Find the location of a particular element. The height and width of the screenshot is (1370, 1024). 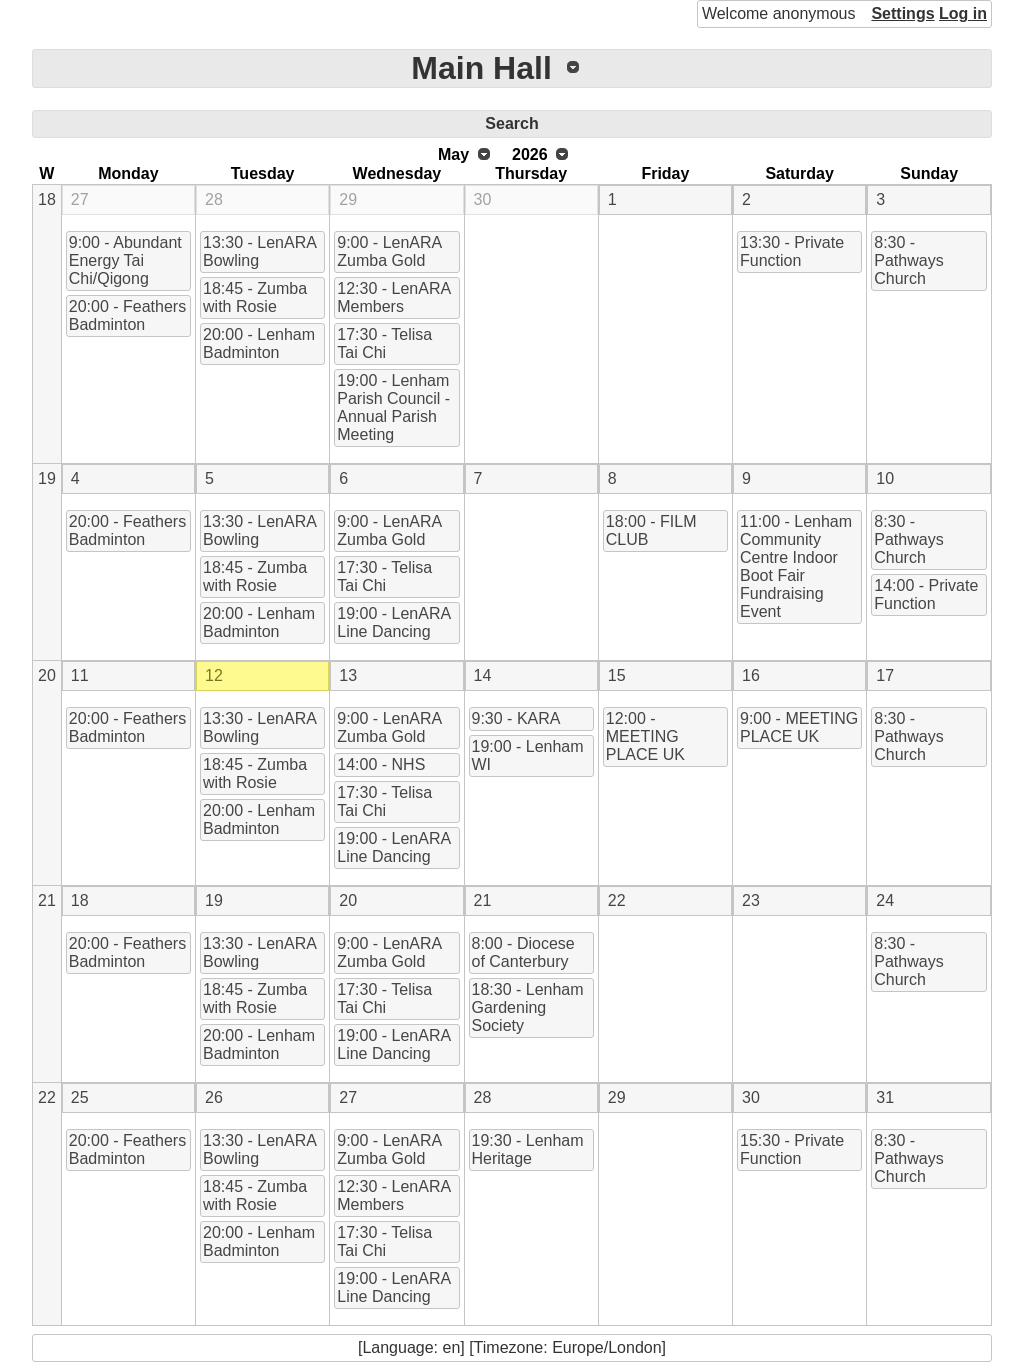

16 is located at coordinates (751, 675).